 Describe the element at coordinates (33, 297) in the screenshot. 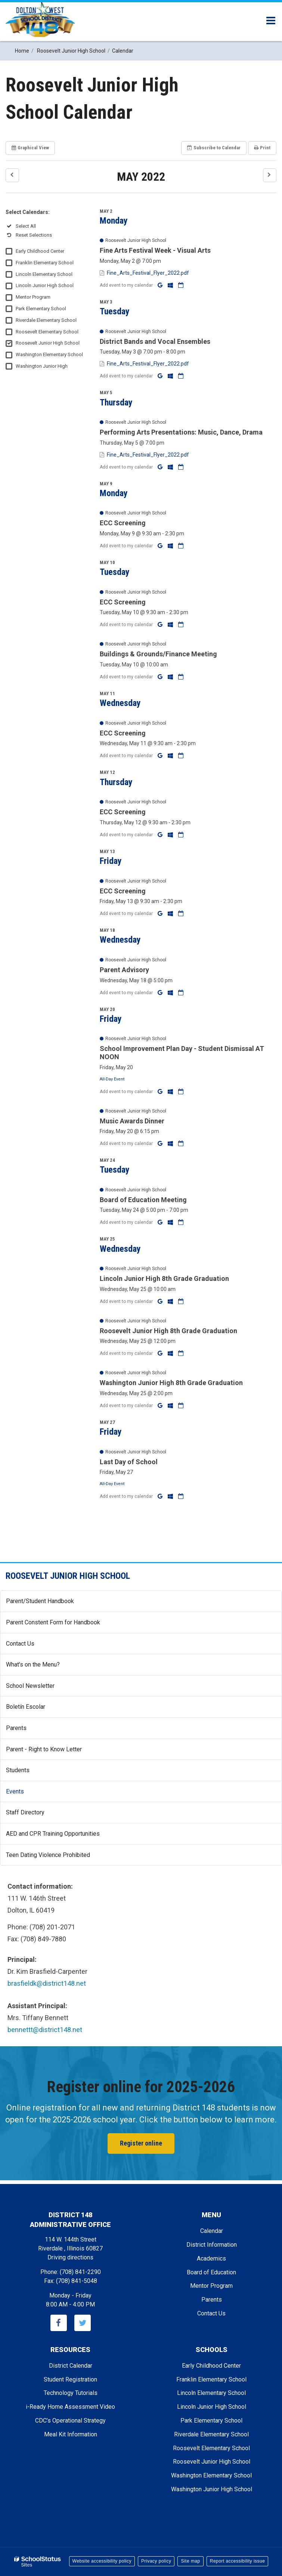

I see `Mentor Program` at that location.